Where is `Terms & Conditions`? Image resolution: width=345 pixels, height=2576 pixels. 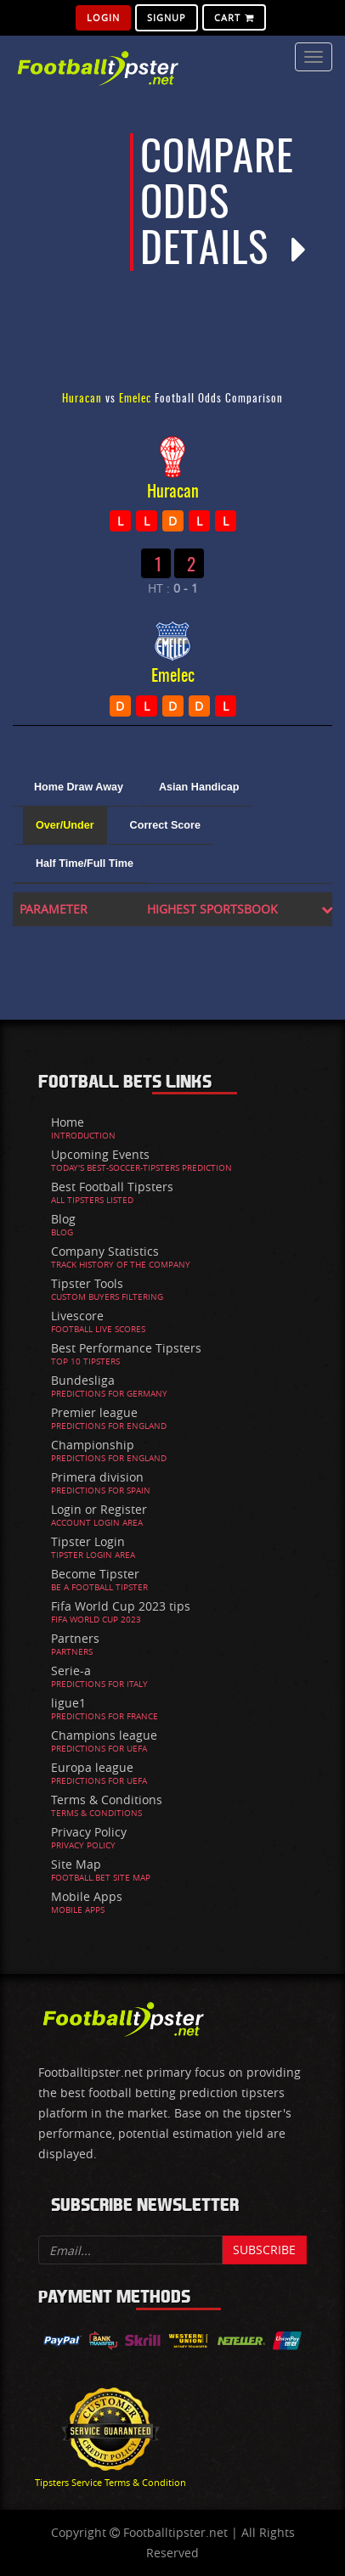
Terms & Conditions is located at coordinates (106, 1799).